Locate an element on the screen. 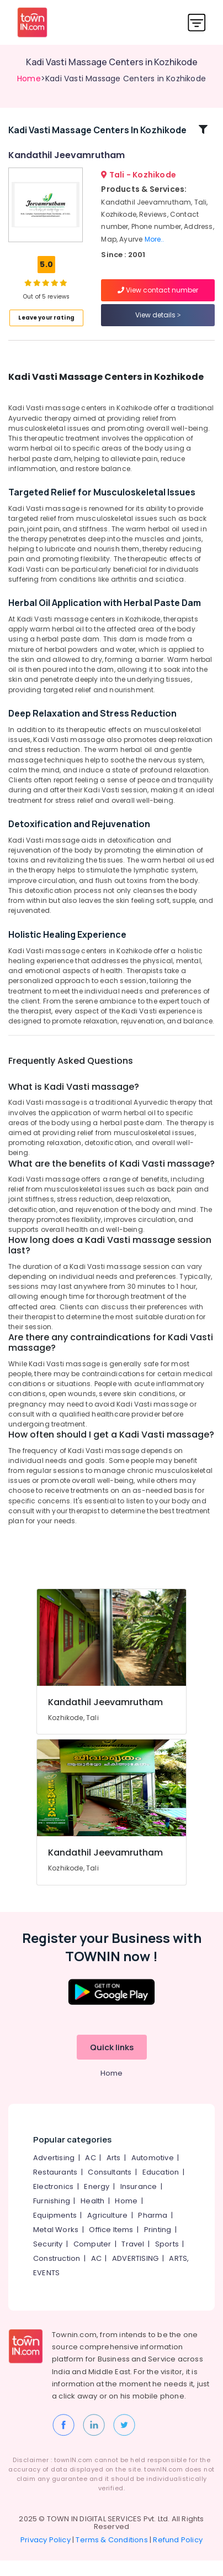 The height and width of the screenshot is (2576, 223). Electronics is located at coordinates (53, 2202).